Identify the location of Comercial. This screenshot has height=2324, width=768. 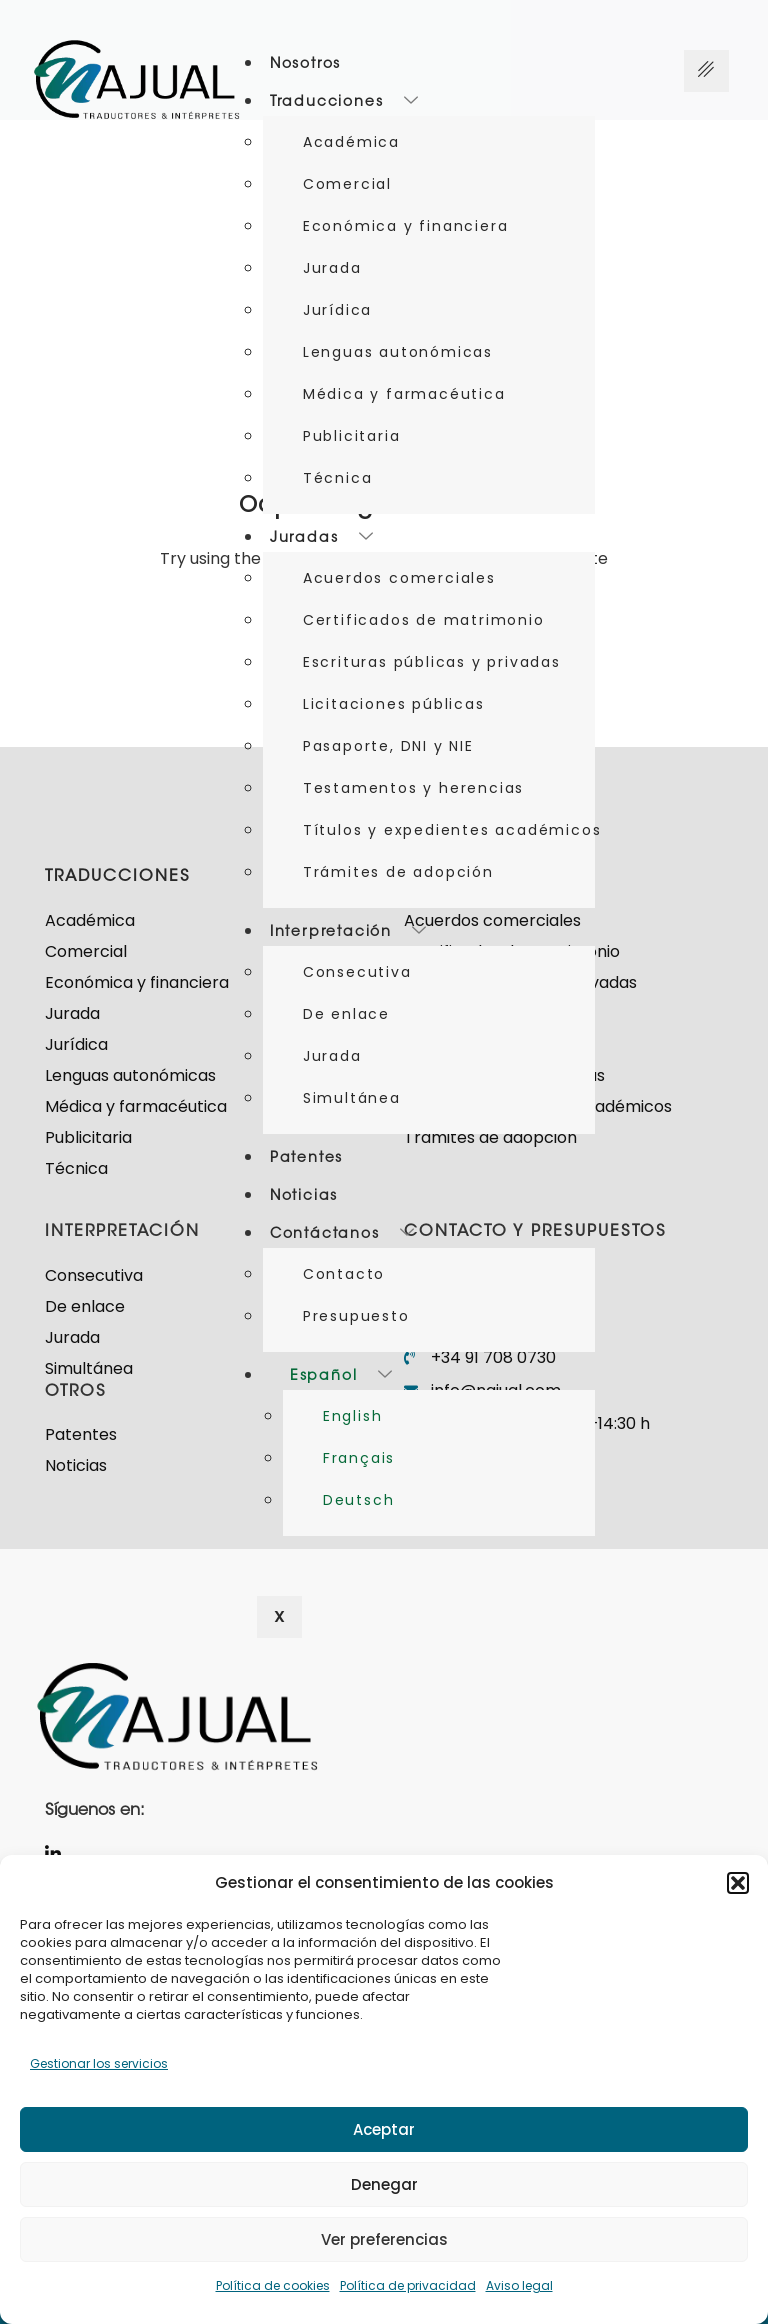
(347, 184).